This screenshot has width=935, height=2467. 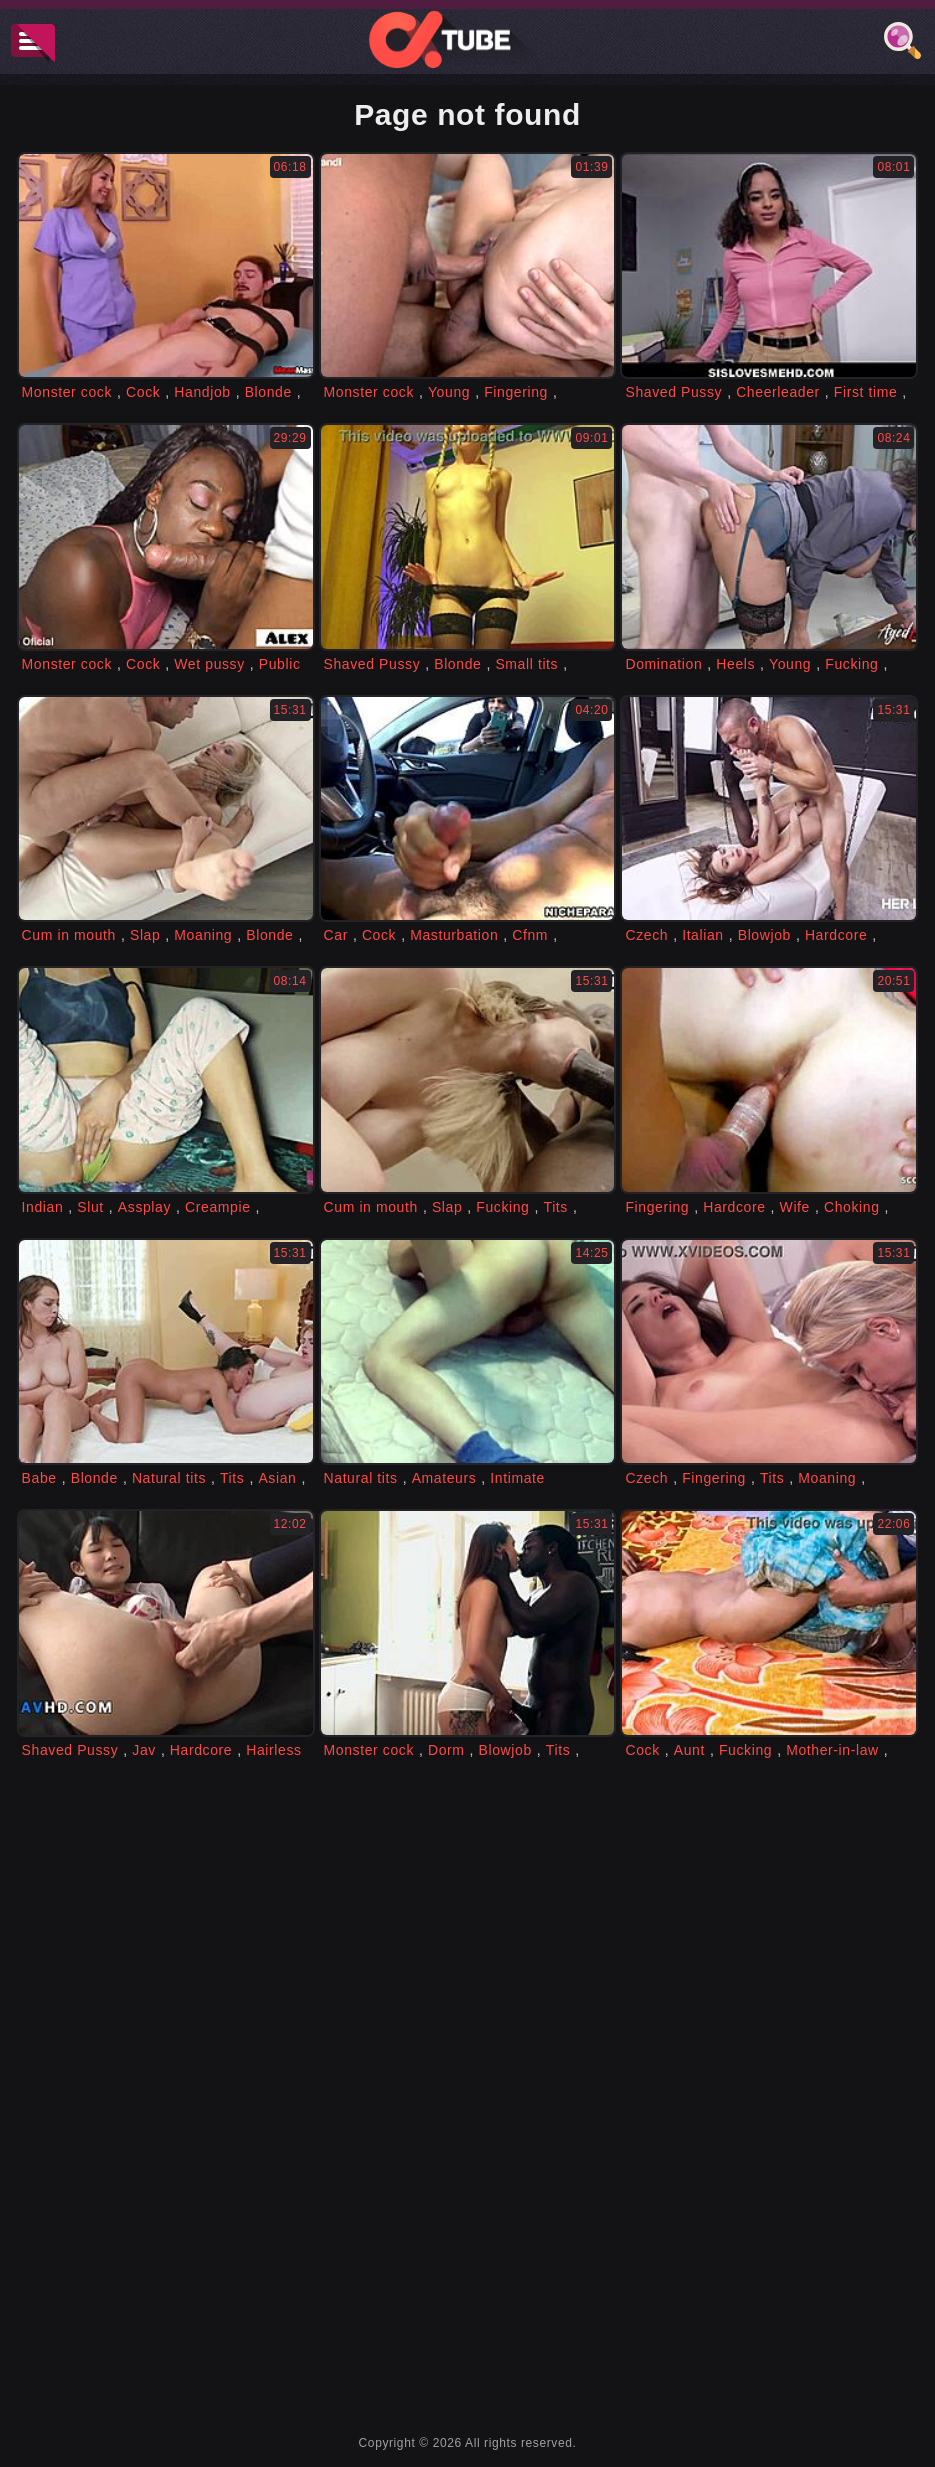 I want to click on Masturbation, so click(x=454, y=935).